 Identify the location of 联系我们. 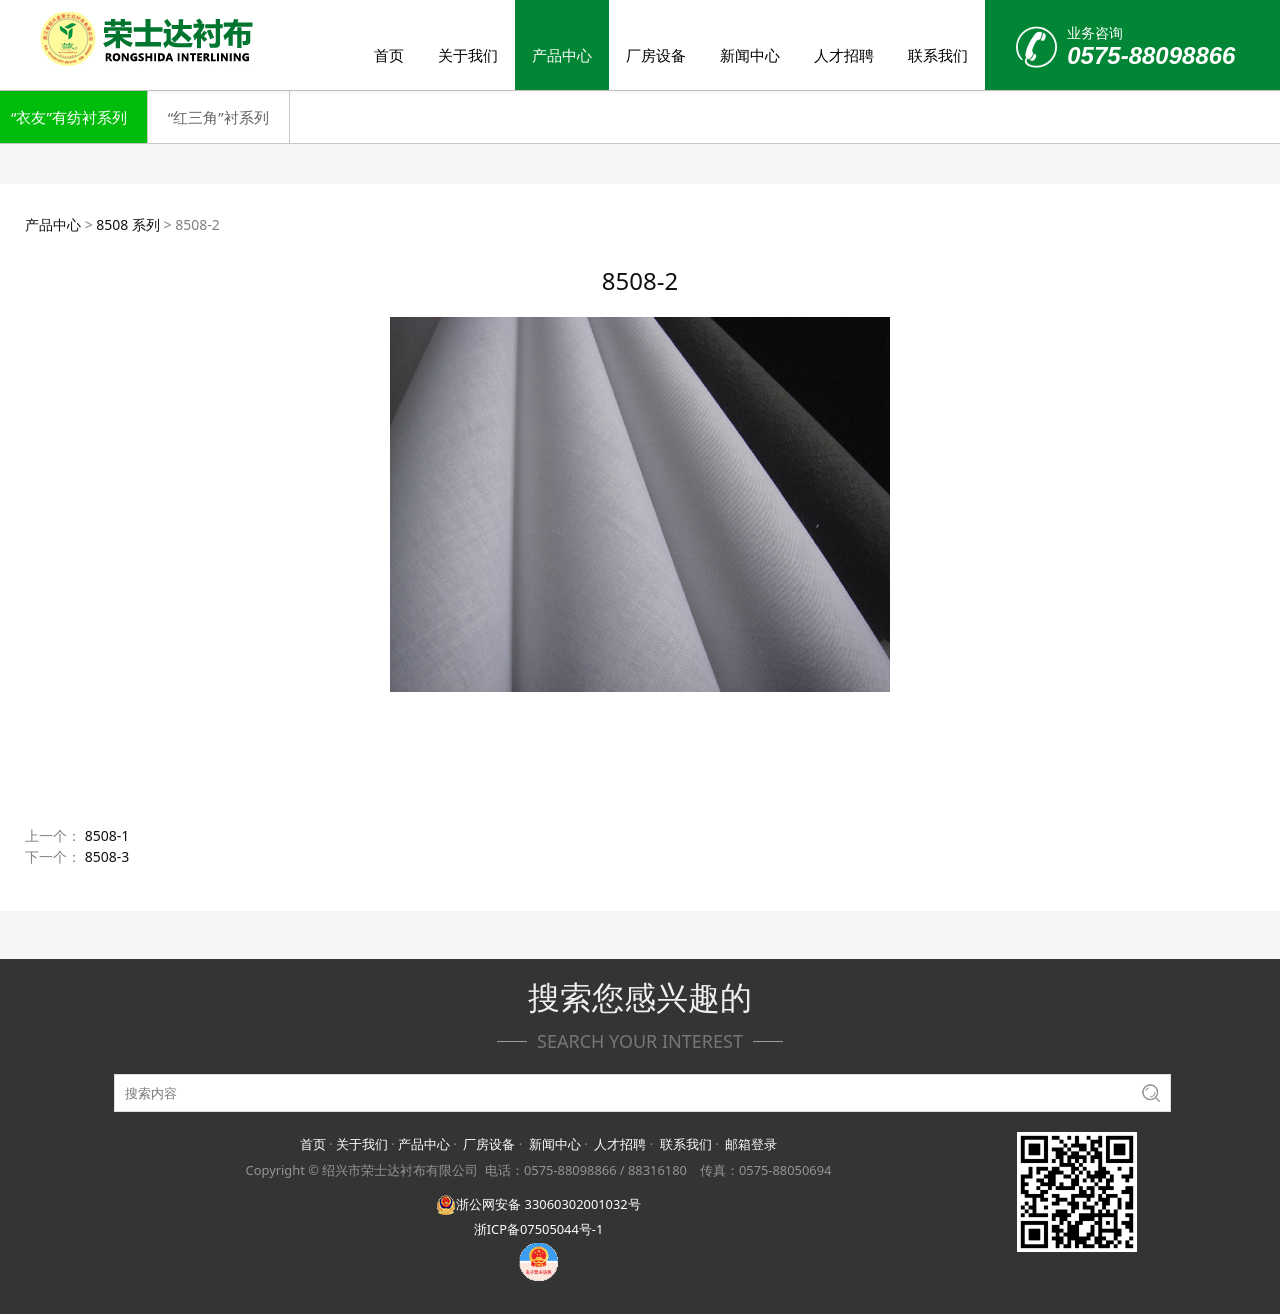
(938, 55).